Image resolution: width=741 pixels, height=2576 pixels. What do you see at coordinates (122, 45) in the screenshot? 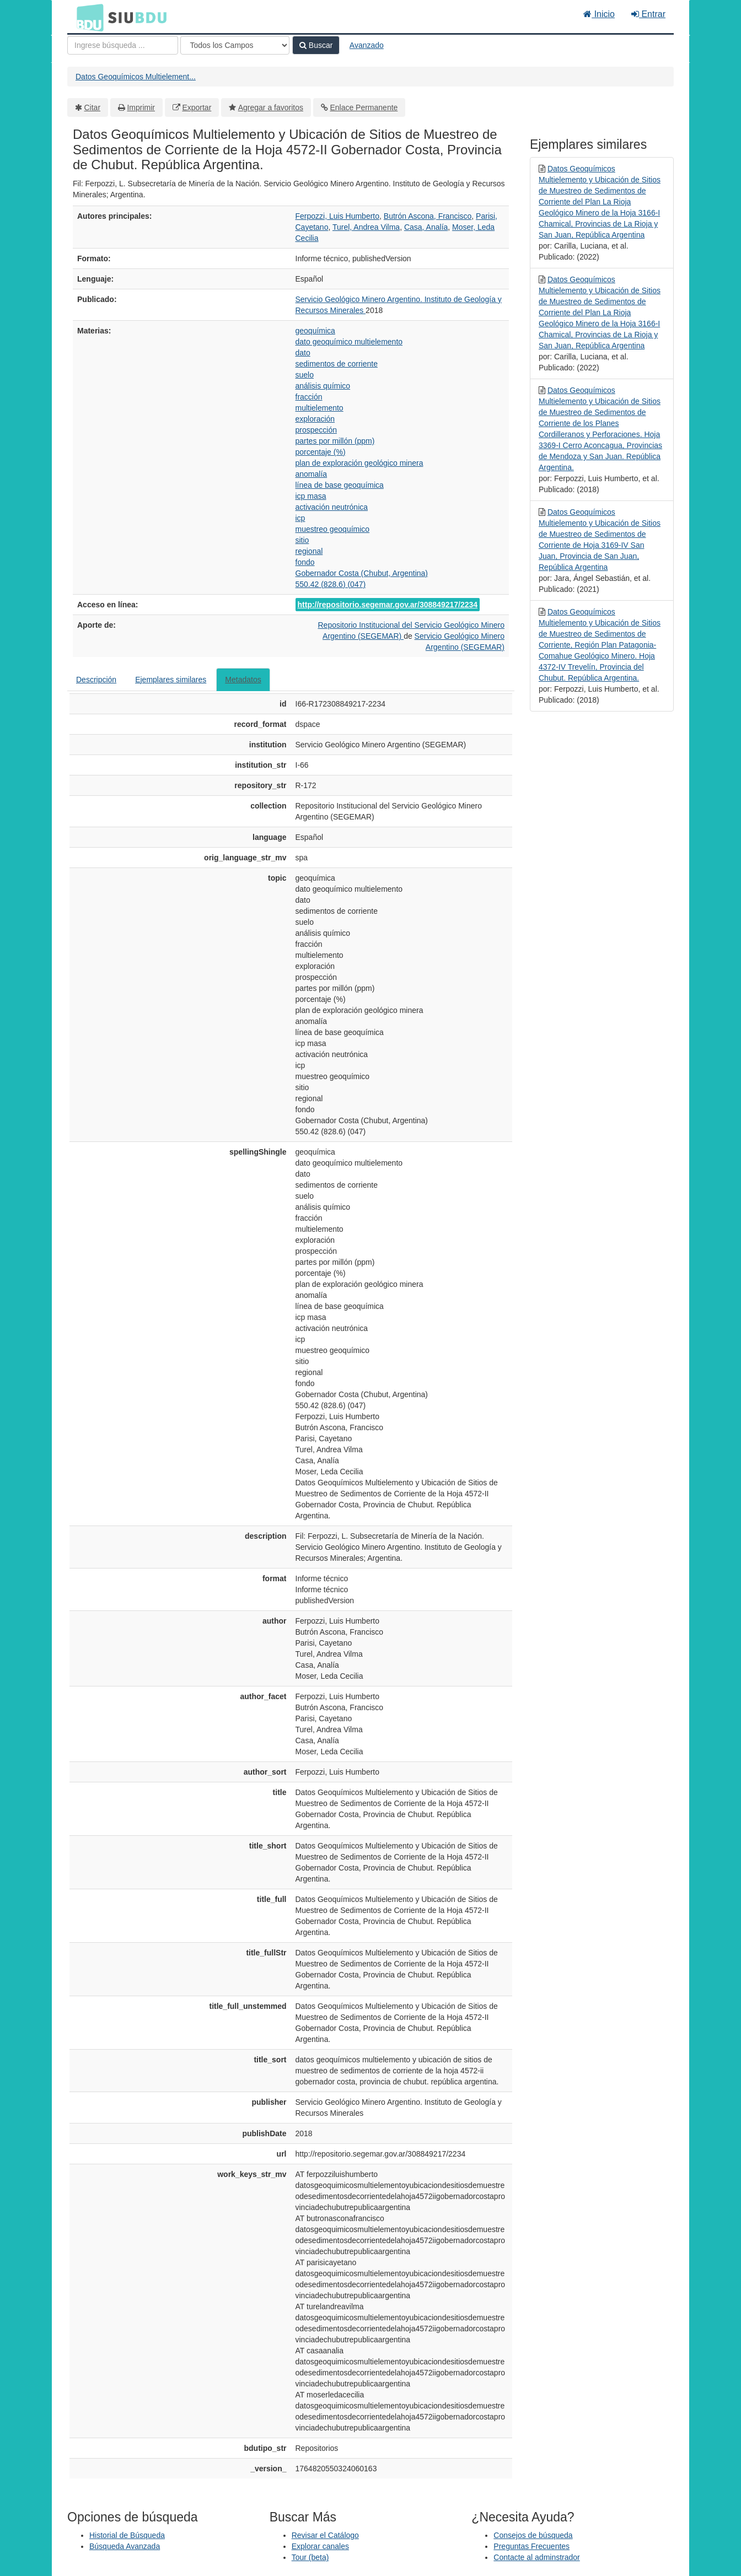
I see `[Términos de búsqueda]` at bounding box center [122, 45].